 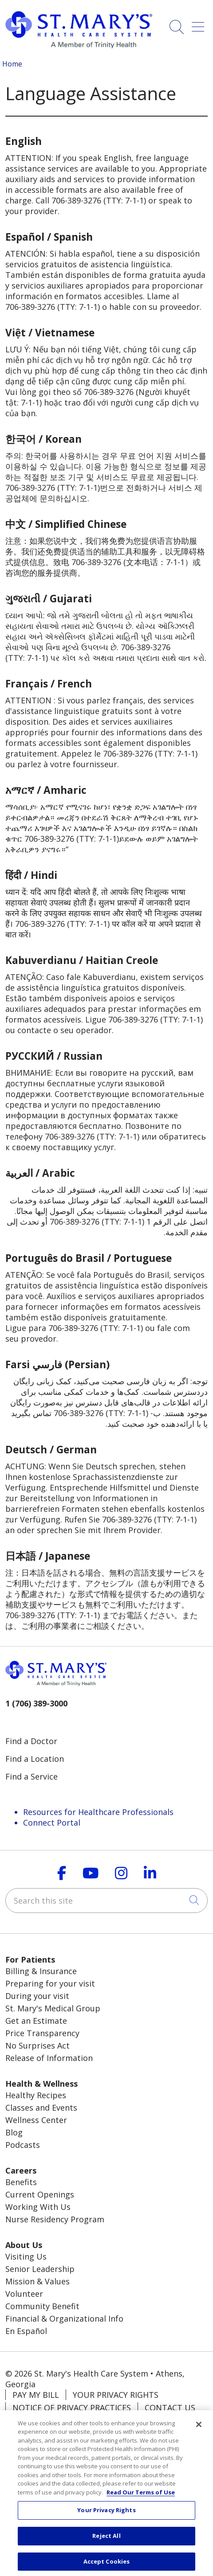 I want to click on En Español, so click(x=26, y=2331).